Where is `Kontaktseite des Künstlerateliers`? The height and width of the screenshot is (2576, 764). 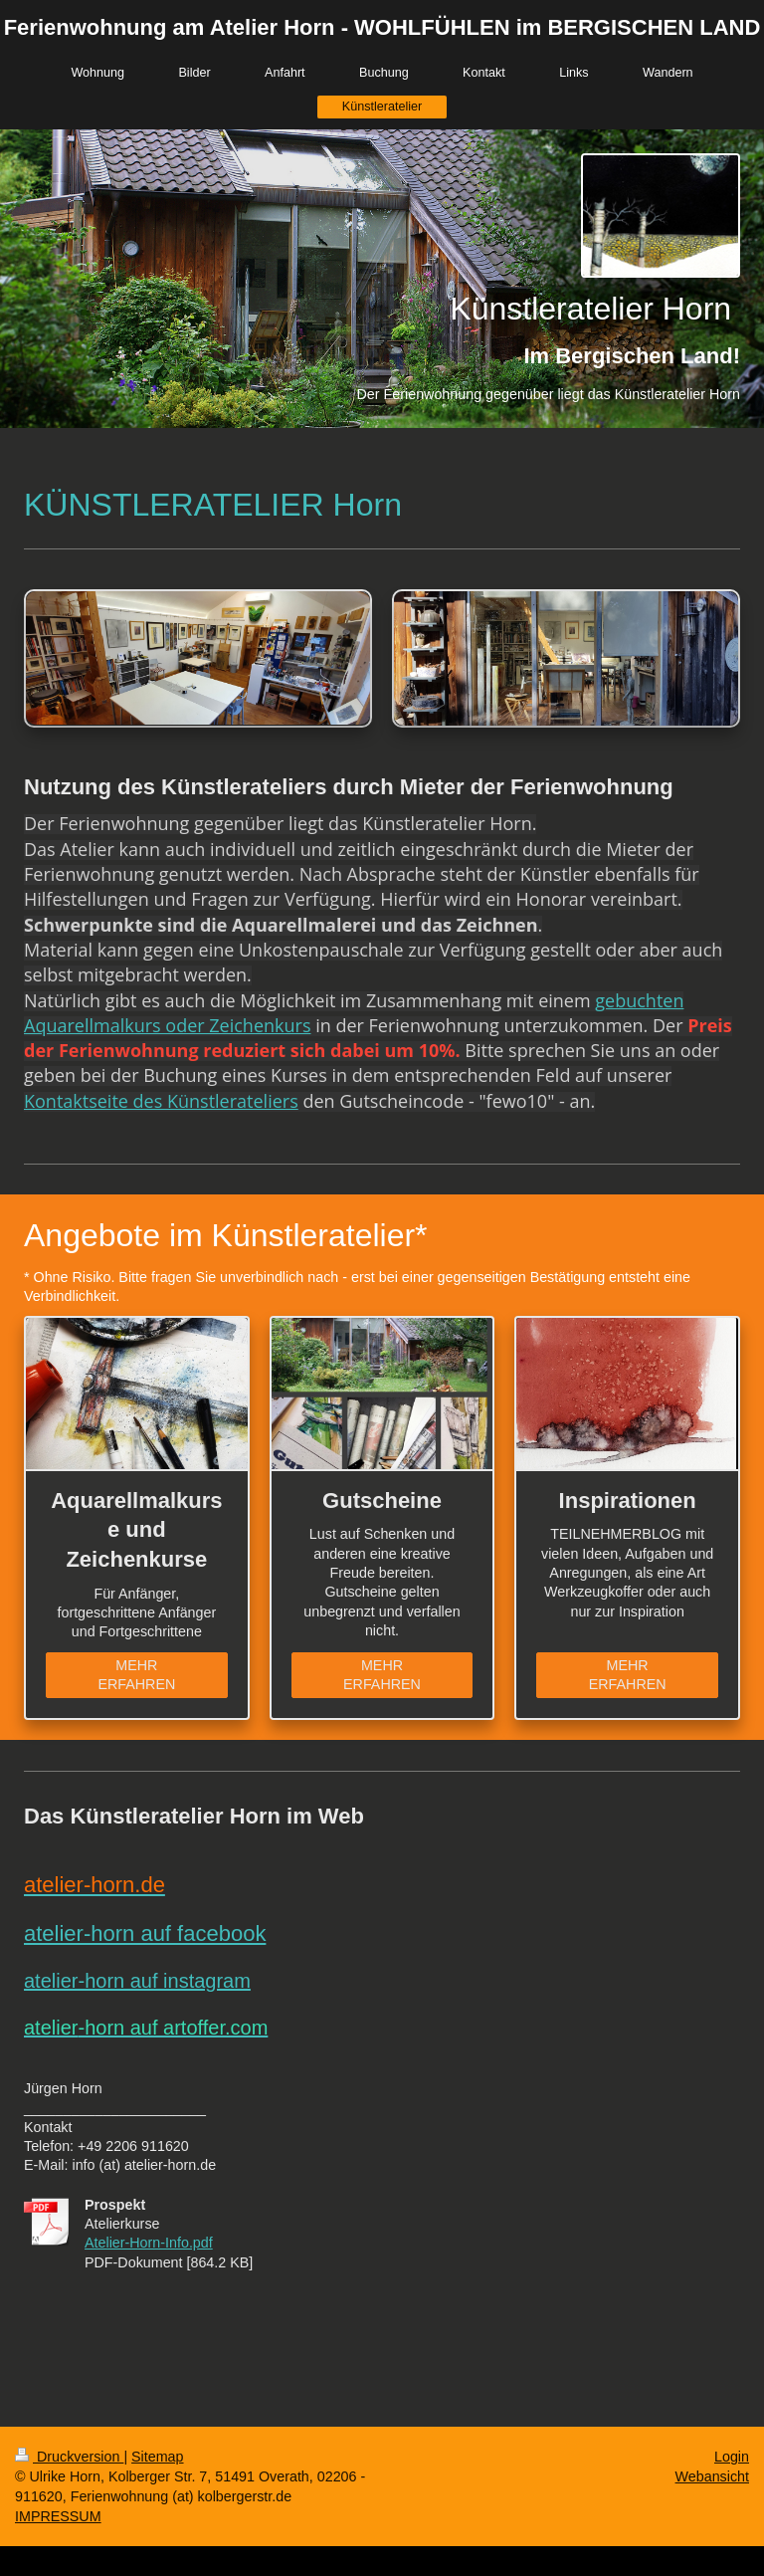
Kontaktseite des Künstlerateliers is located at coordinates (161, 1101).